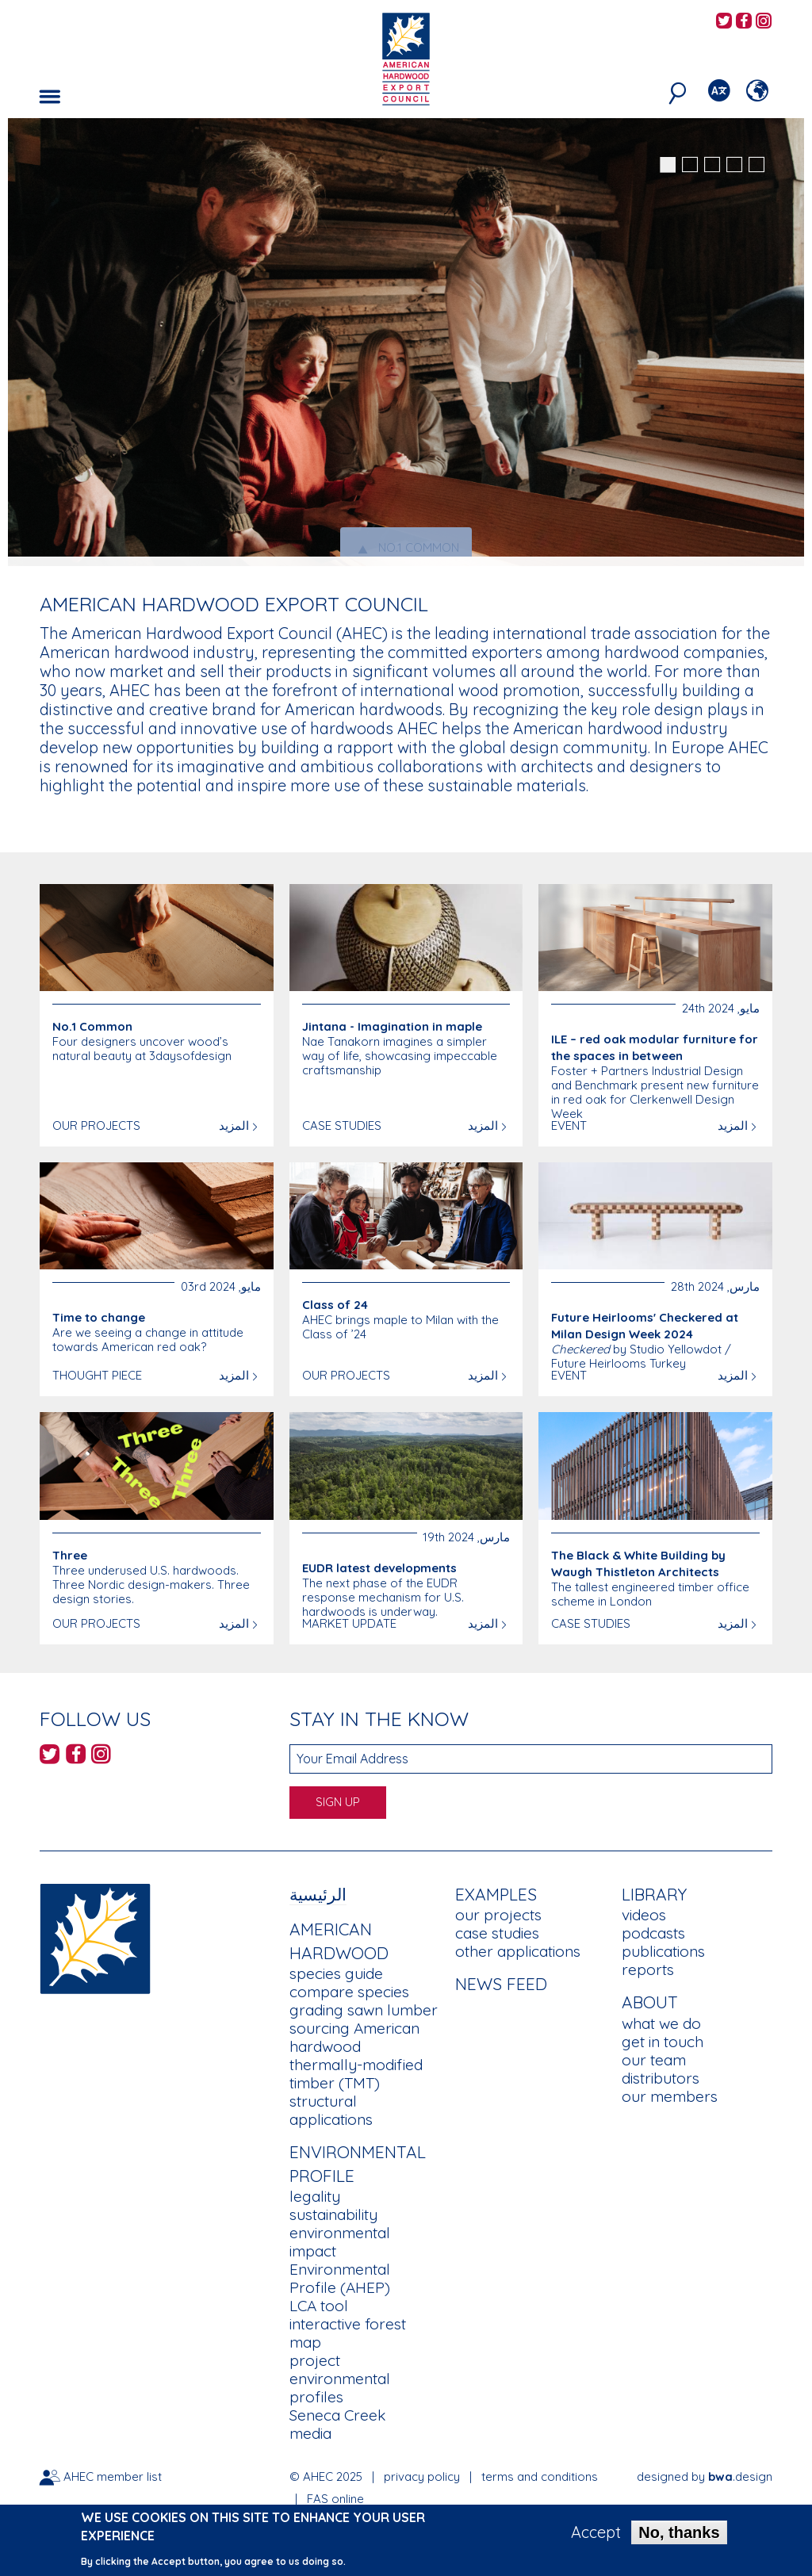  Describe the element at coordinates (539, 2476) in the screenshot. I see `terms and conditions` at that location.